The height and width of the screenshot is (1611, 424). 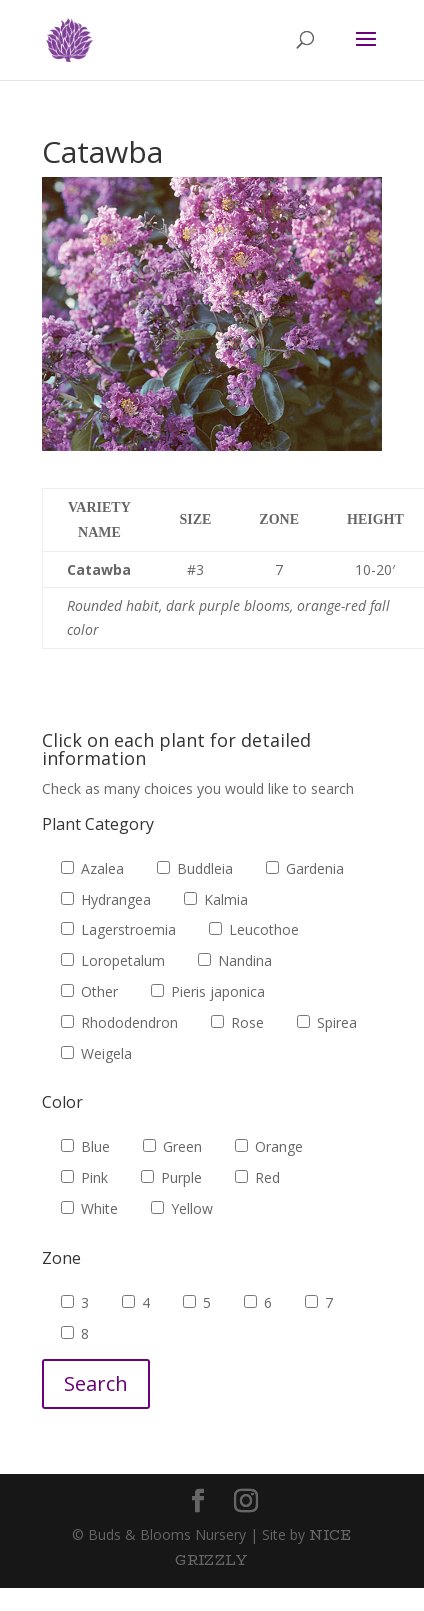 I want to click on Orange, so click(x=269, y=1146).